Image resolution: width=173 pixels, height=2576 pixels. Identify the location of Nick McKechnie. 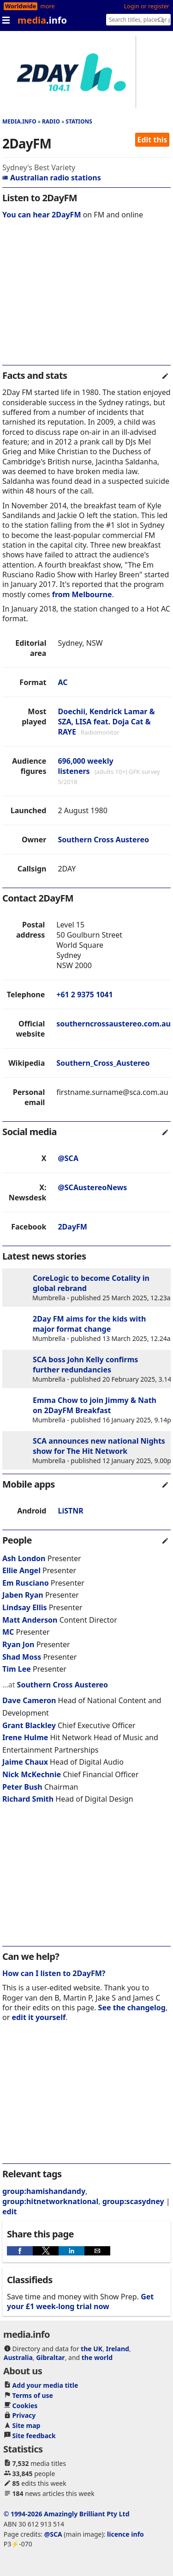
(31, 1774).